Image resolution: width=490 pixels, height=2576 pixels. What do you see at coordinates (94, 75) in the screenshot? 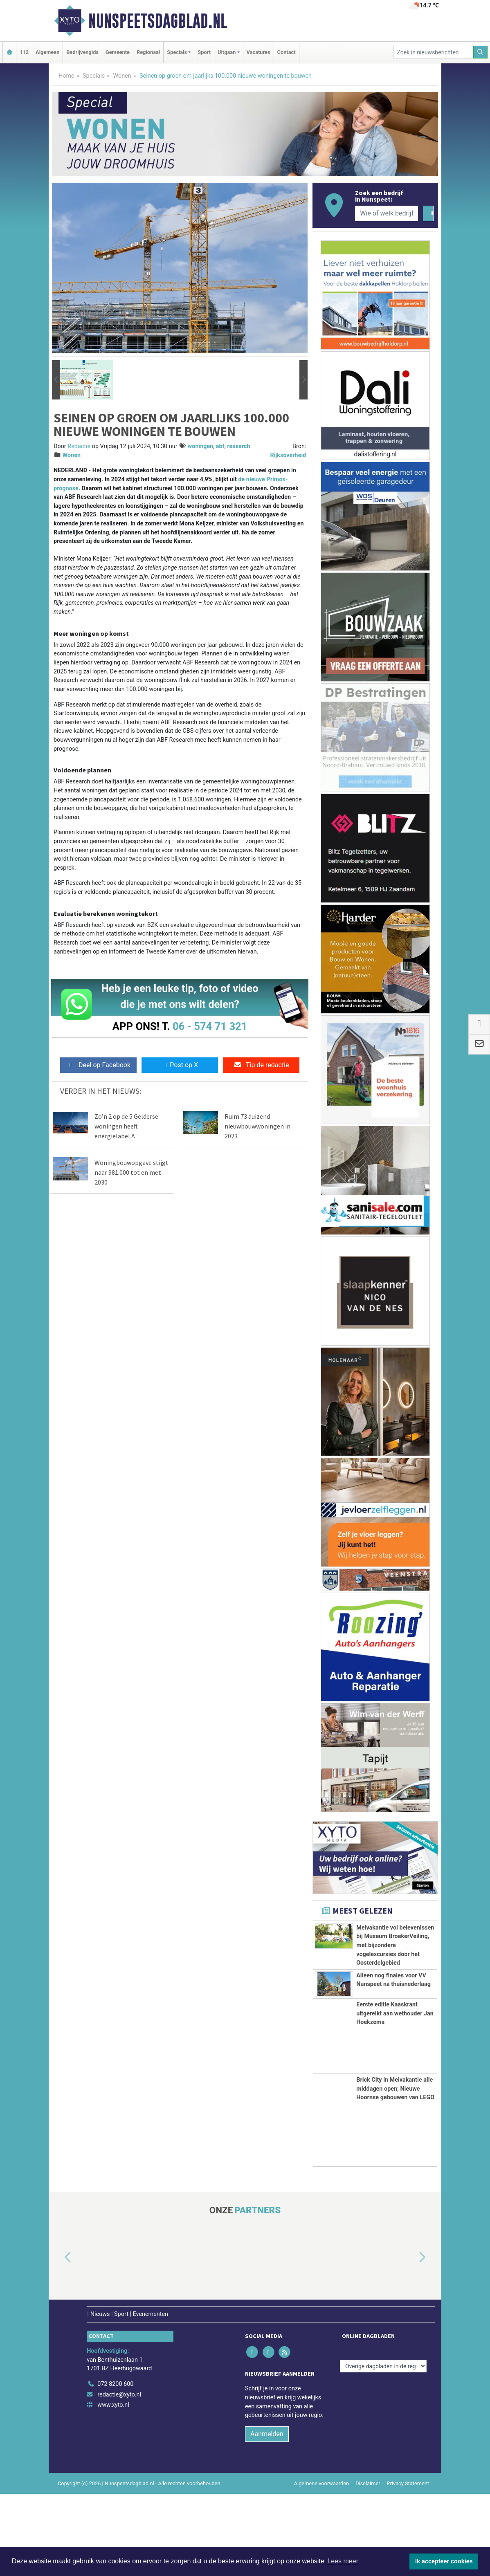
I see `Specials` at bounding box center [94, 75].